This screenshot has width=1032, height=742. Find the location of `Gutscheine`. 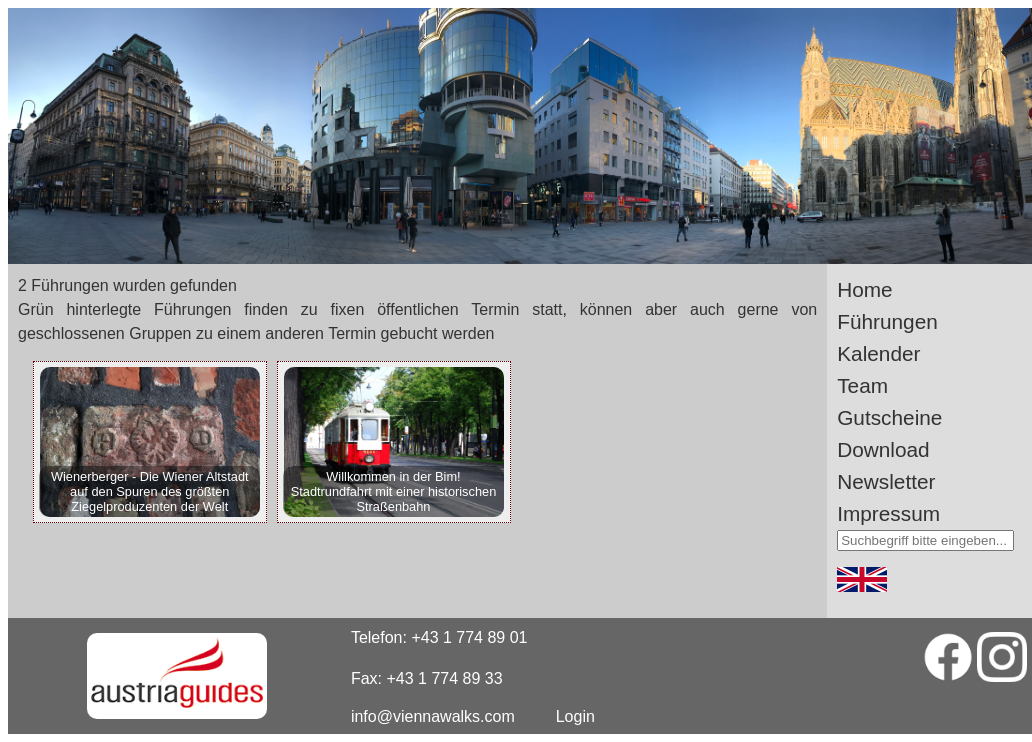

Gutscheine is located at coordinates (889, 417).